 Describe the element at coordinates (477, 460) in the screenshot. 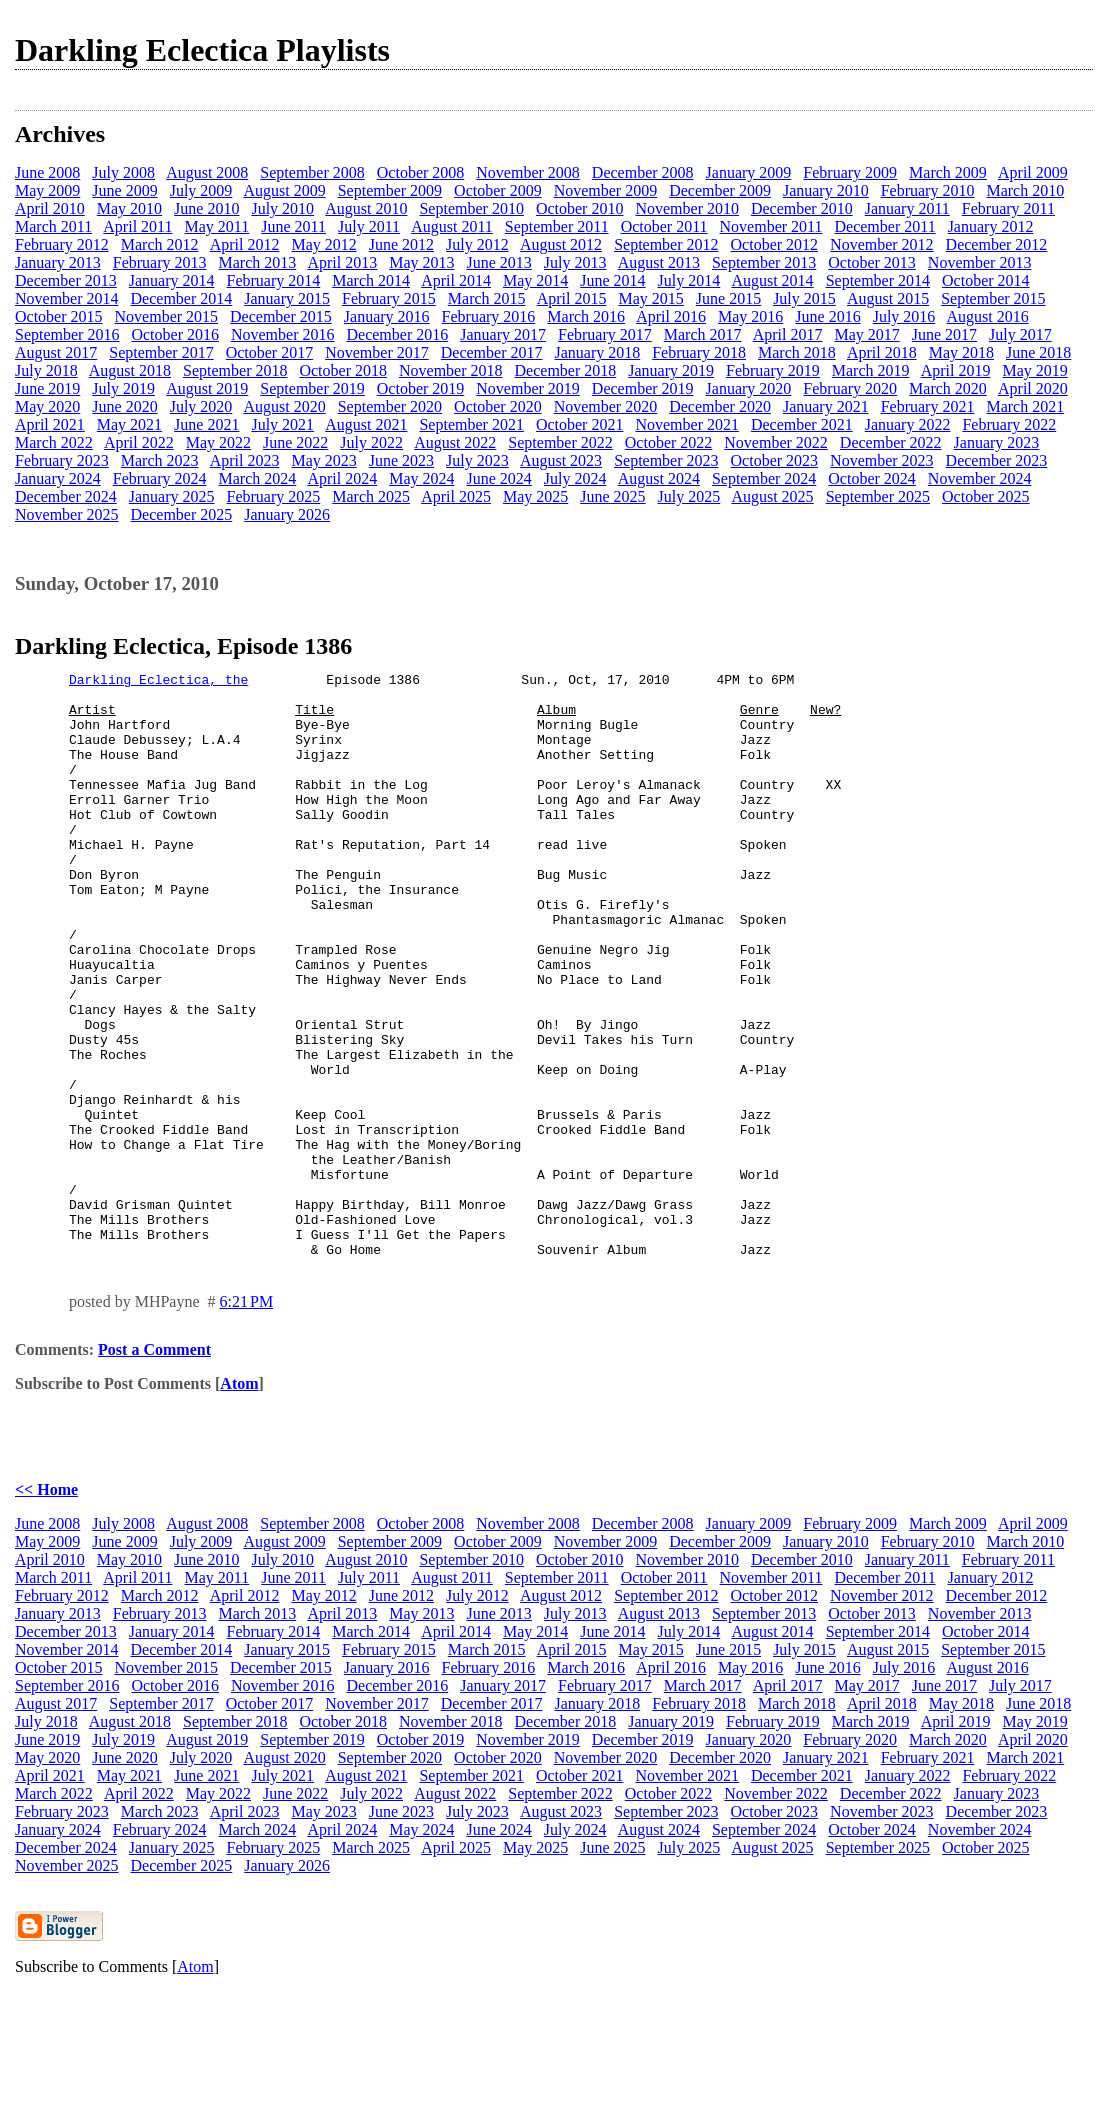

I see `July 2023` at that location.